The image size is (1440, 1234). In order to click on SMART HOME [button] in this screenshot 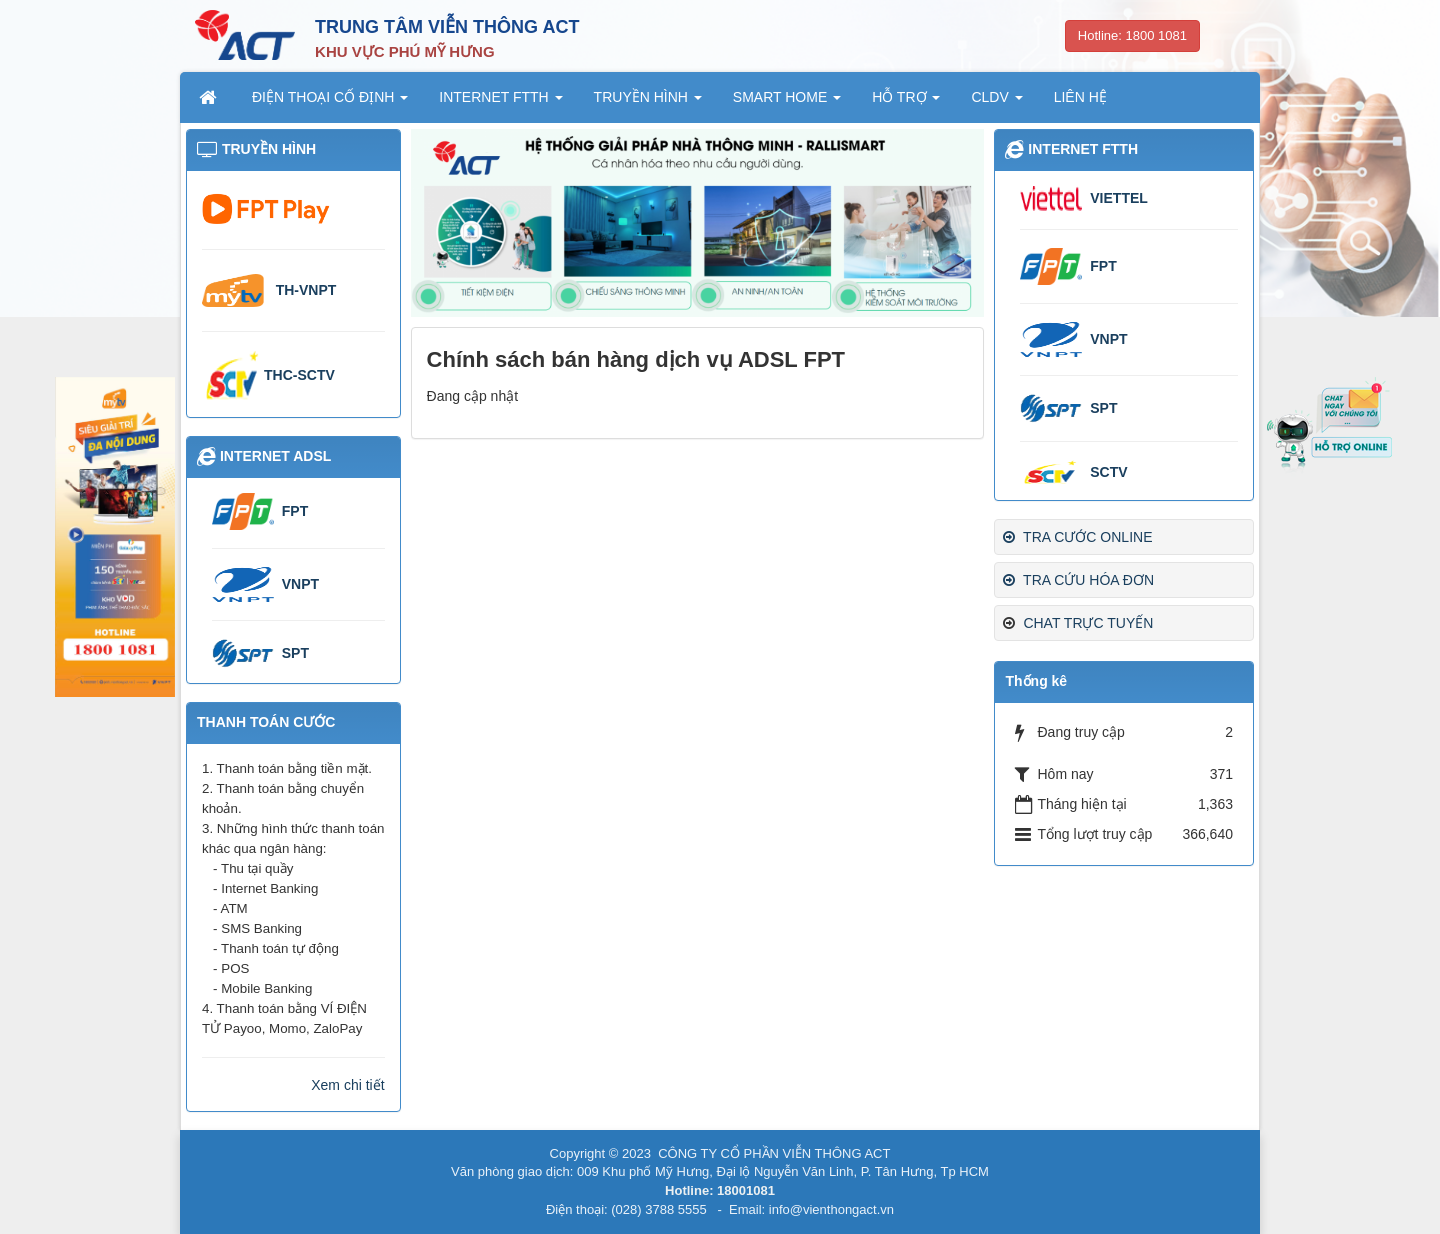, I will do `click(787, 103)`.